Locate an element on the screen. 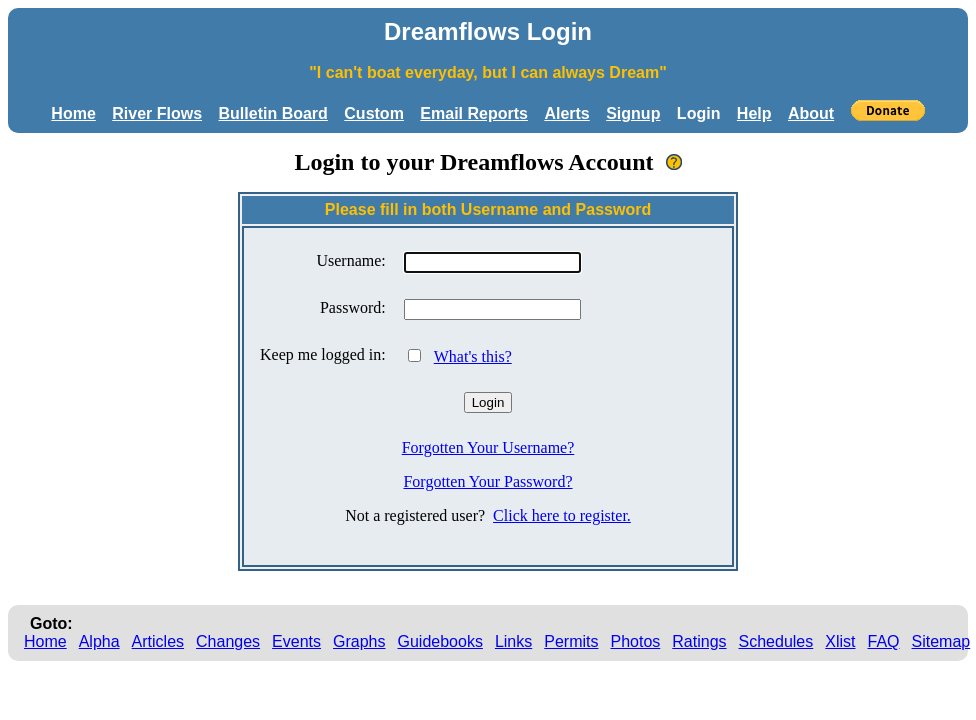 The height and width of the screenshot is (720, 976). Articles is located at coordinates (158, 641).